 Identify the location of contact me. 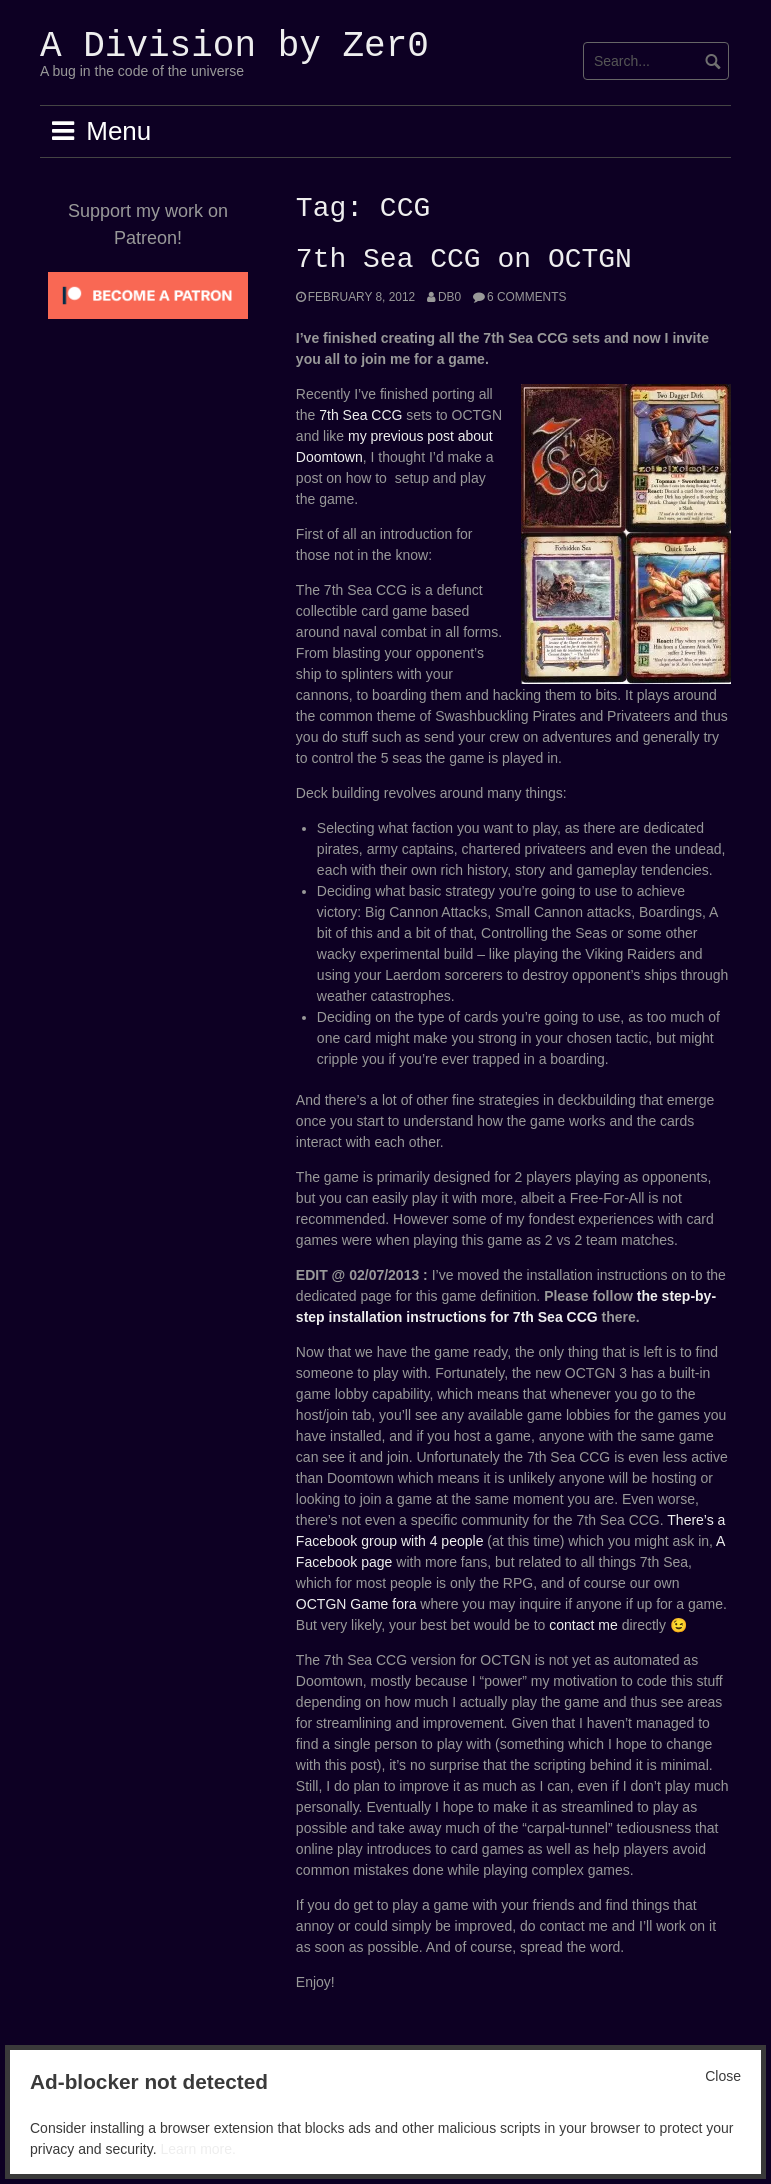
(583, 1625).